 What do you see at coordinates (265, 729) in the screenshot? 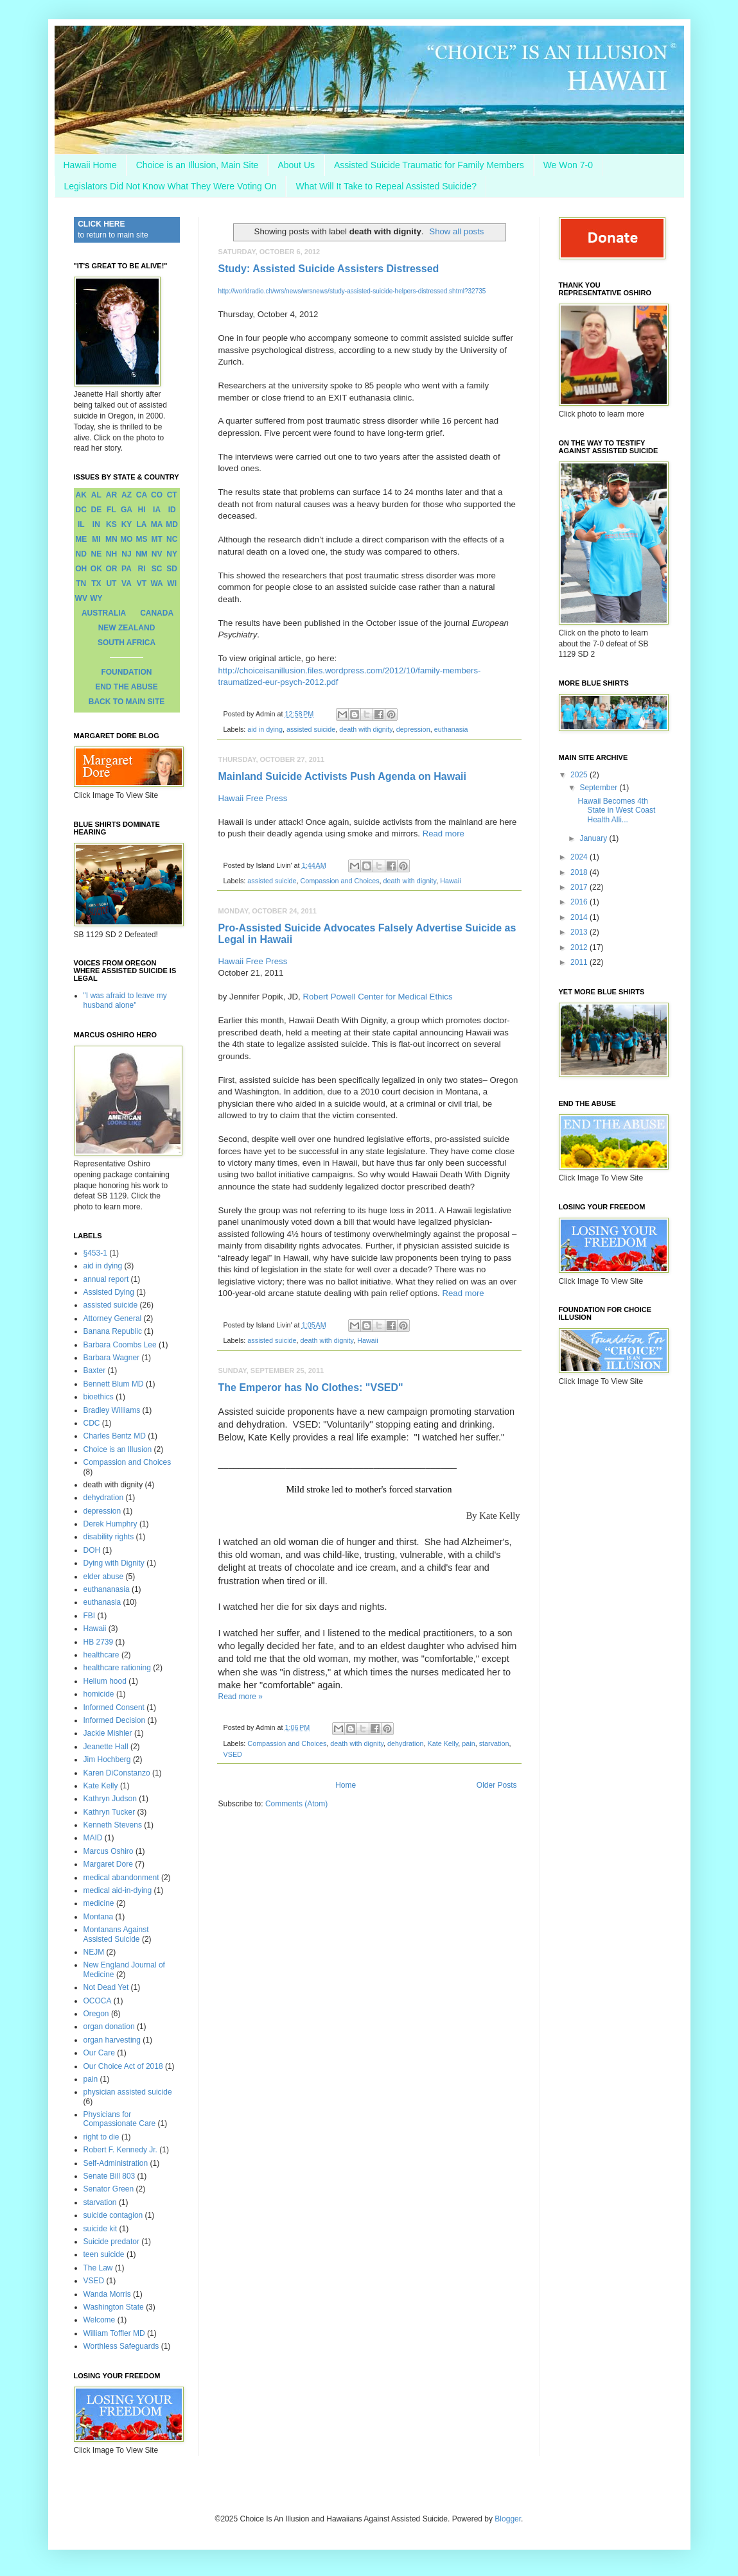
I see `aid in dying` at bounding box center [265, 729].